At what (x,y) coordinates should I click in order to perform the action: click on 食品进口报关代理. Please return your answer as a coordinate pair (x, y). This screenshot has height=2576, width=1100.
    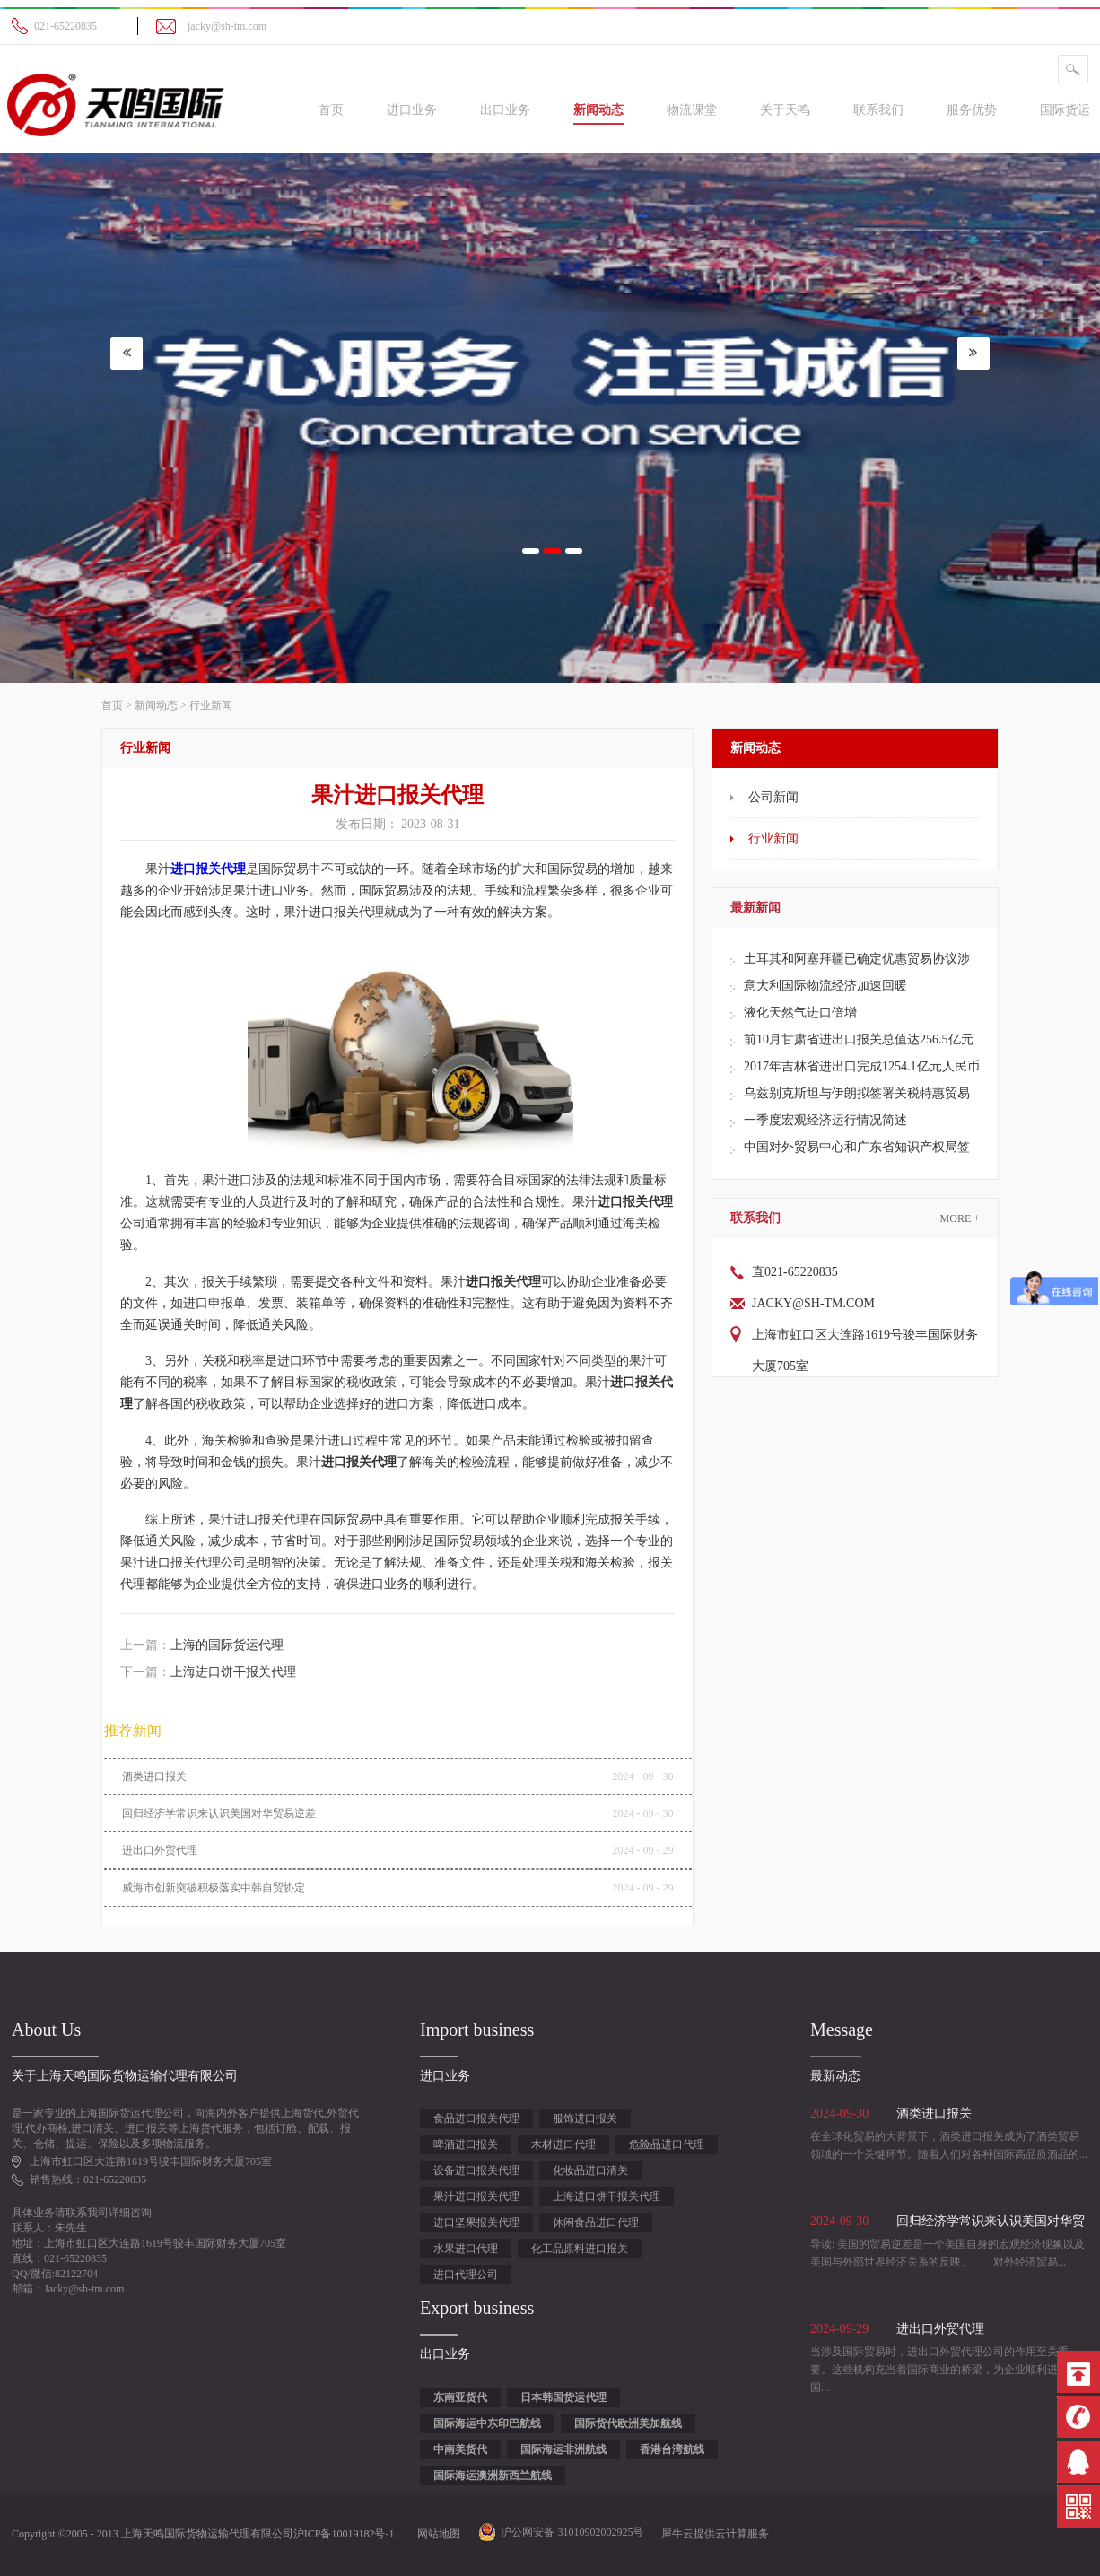
    Looking at the image, I should click on (476, 2118).